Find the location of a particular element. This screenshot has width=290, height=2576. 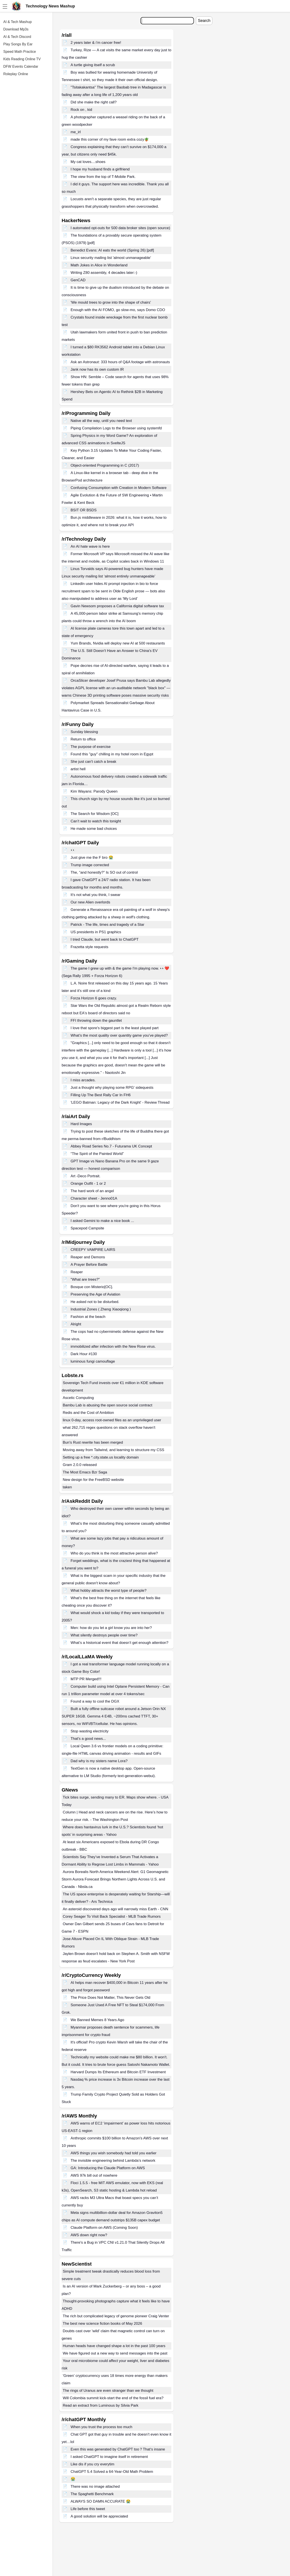

The purpose of exercise is located at coordinates (91, 747).